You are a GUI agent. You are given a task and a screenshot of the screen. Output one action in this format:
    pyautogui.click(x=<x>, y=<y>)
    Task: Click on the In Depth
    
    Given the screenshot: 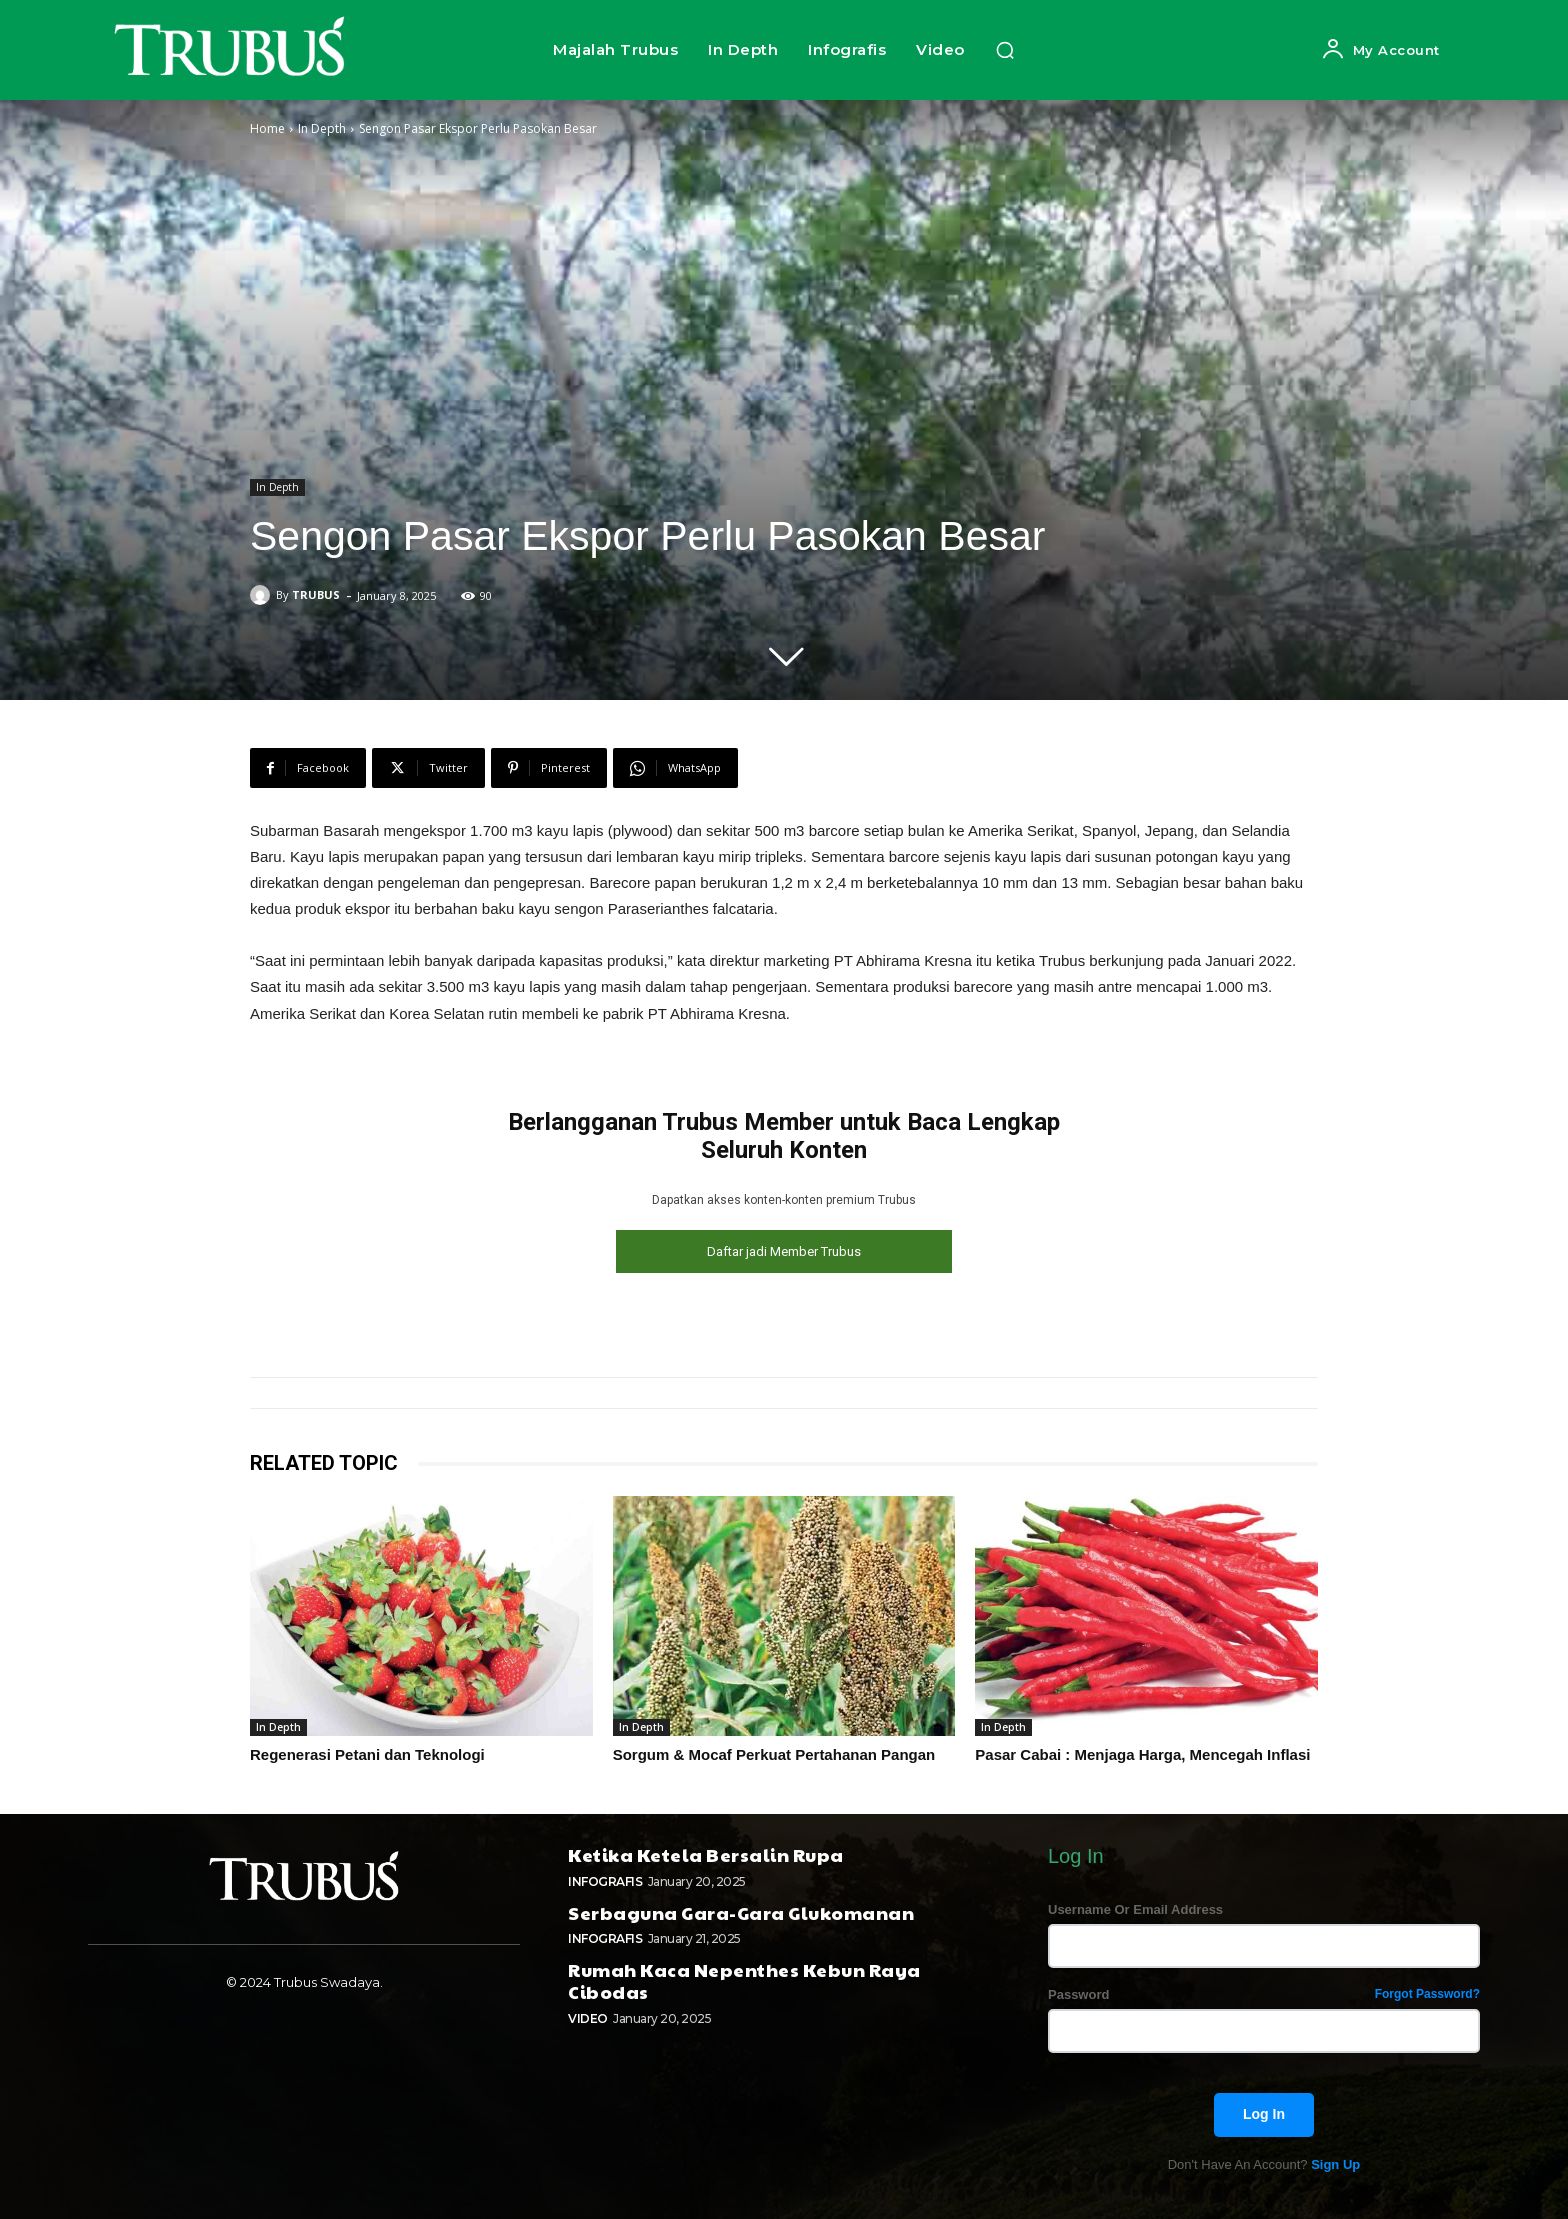 What is the action you would take?
    pyautogui.click(x=322, y=128)
    